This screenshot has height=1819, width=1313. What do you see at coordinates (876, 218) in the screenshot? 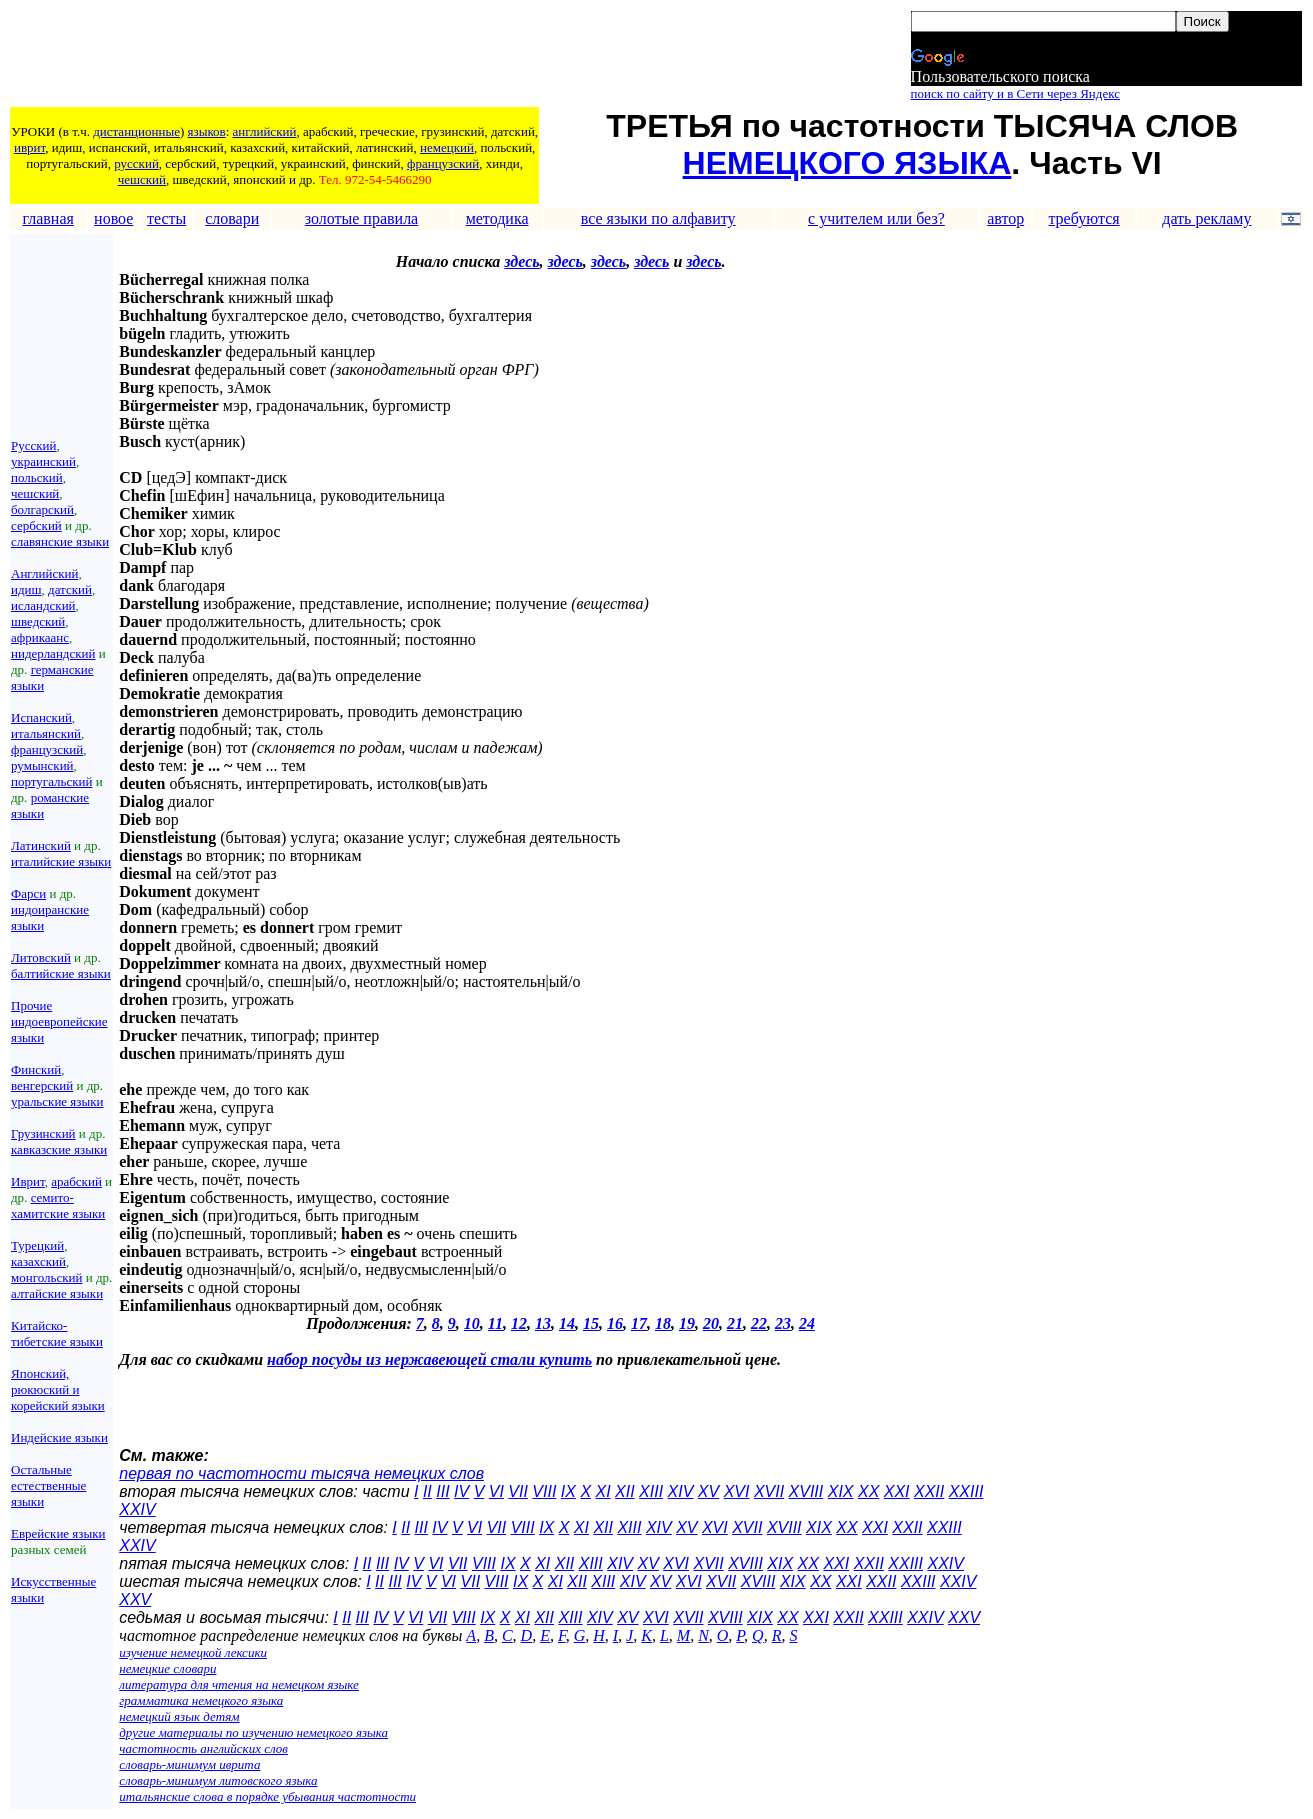
I see `с учителем или без?` at bounding box center [876, 218].